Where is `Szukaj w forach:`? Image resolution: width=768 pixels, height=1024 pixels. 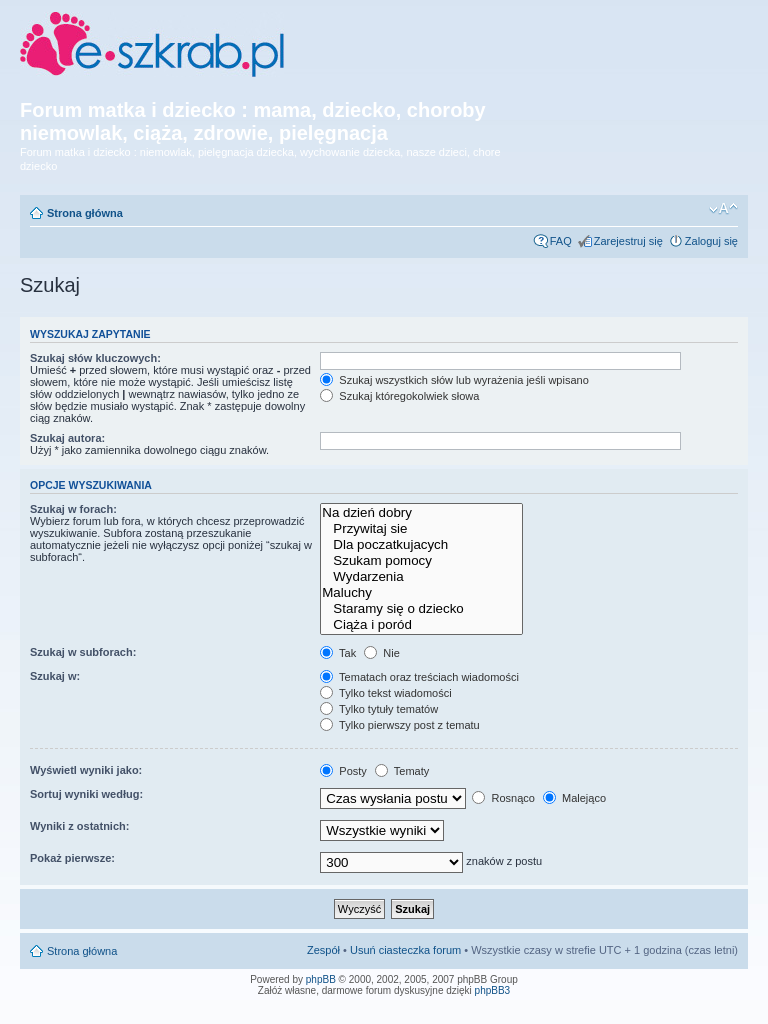
Szukaj w forach: is located at coordinates (73, 509).